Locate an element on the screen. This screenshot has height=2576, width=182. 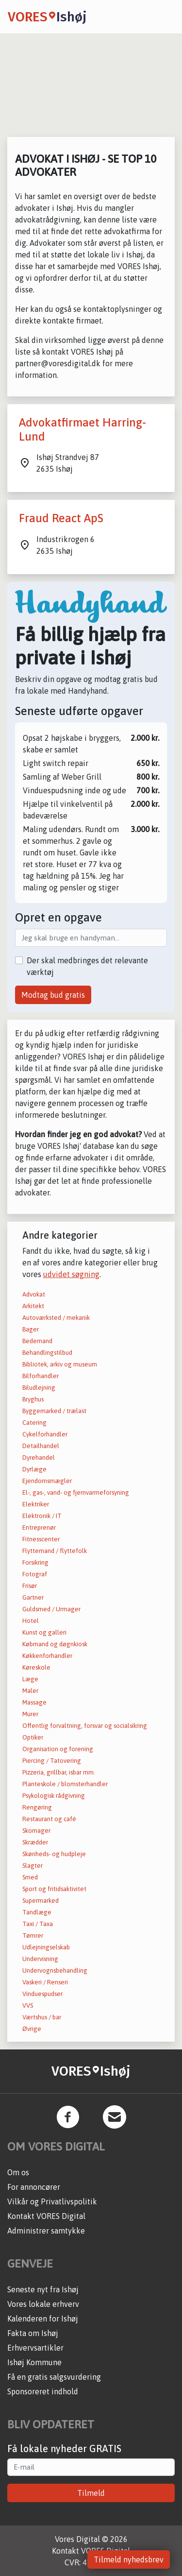
Planteskole / blomsterhandler is located at coordinates (65, 1784).